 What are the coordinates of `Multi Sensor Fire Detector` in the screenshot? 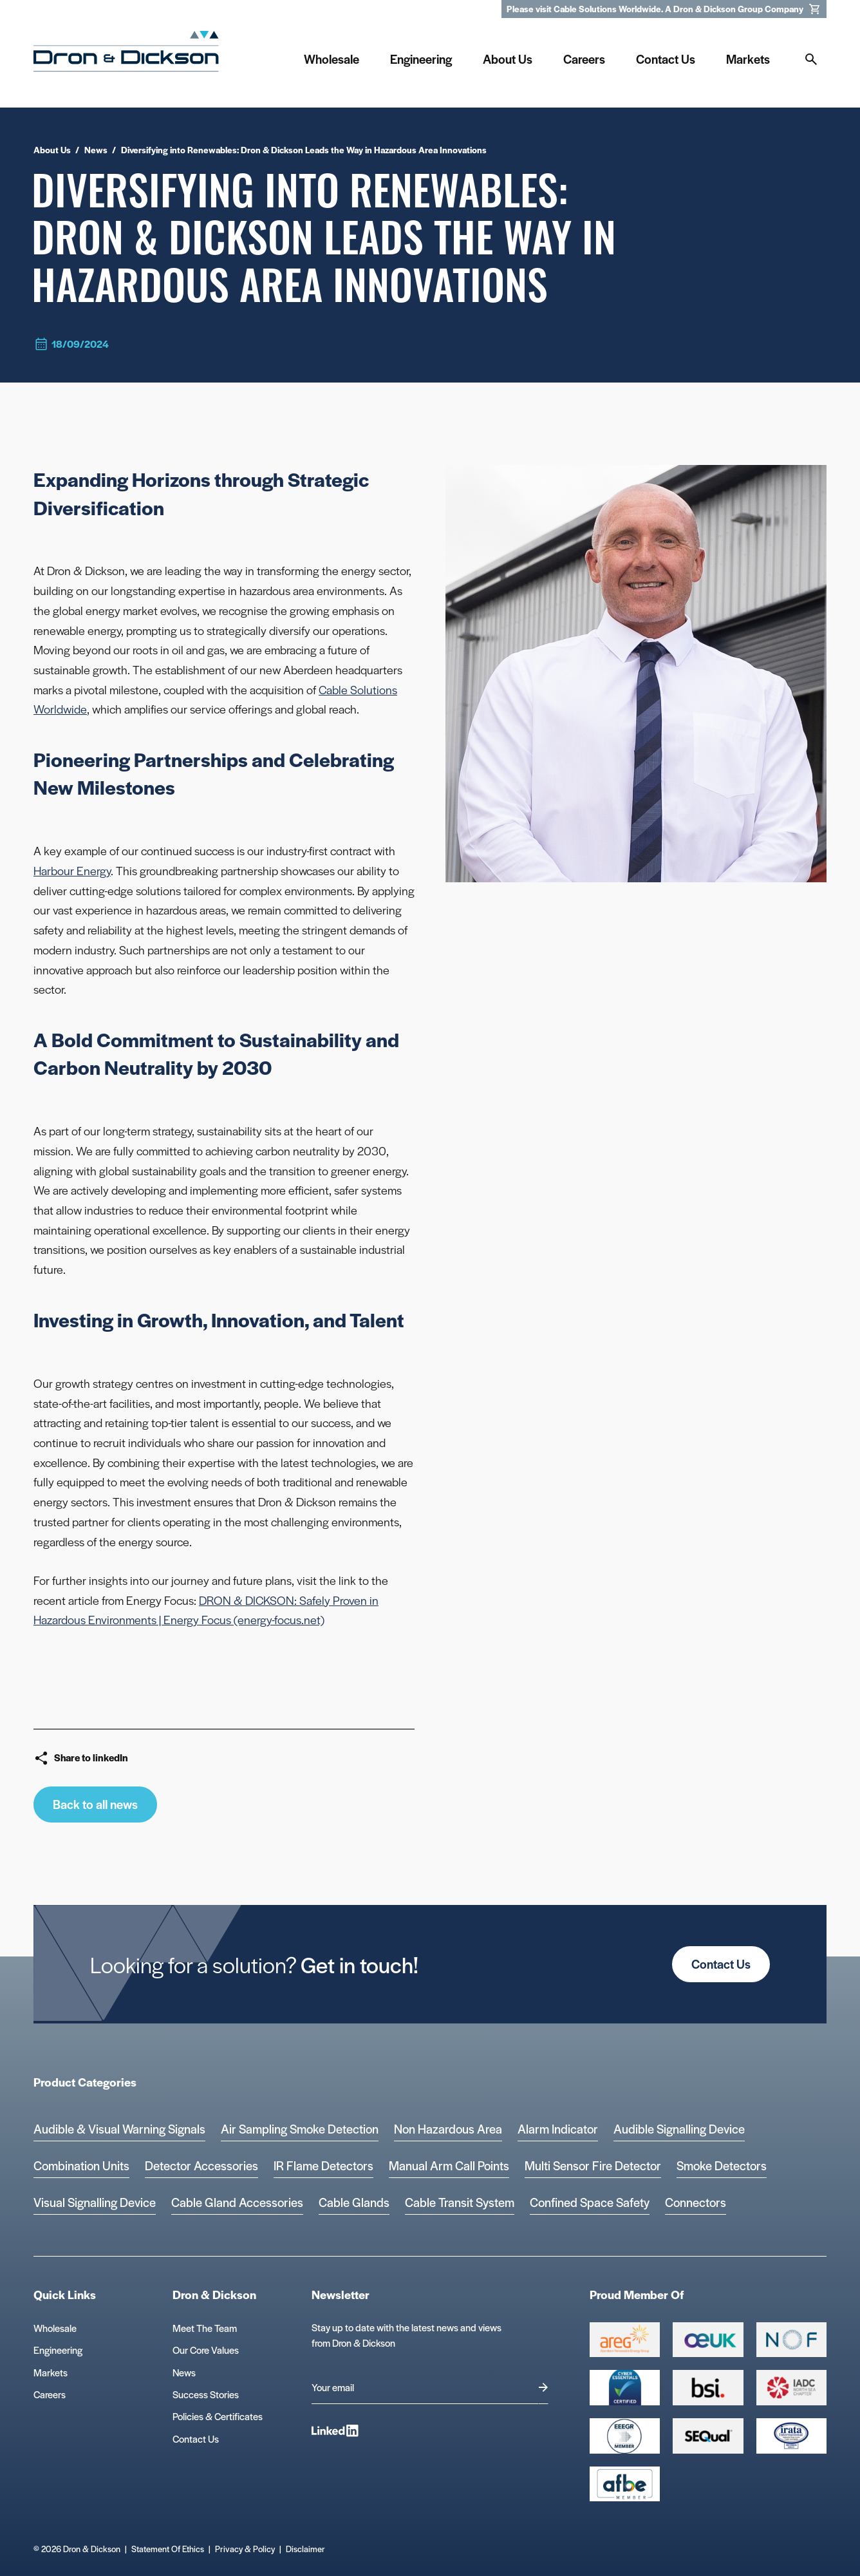 It's located at (593, 2165).